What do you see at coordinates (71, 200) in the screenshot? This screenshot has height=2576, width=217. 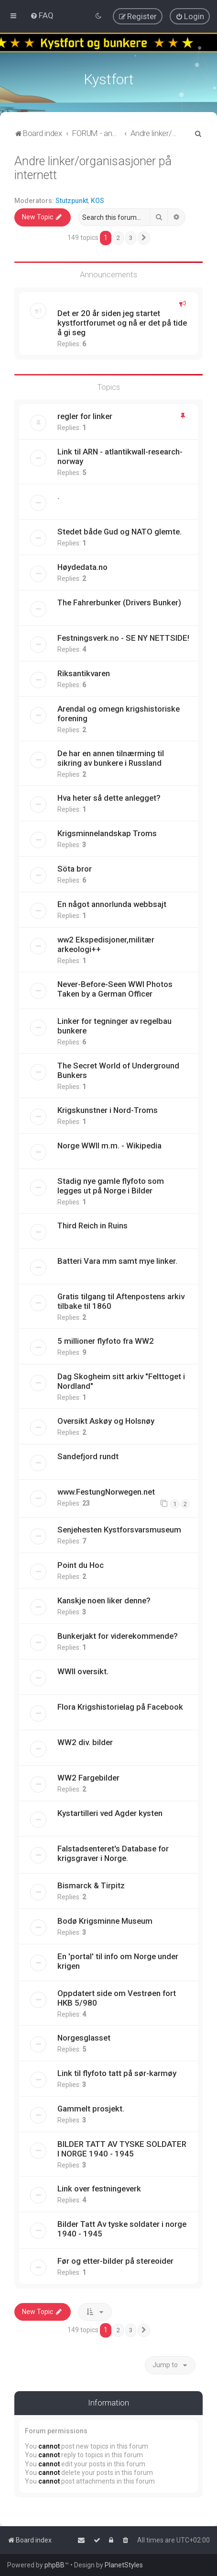 I see `Stutzpunkt` at bounding box center [71, 200].